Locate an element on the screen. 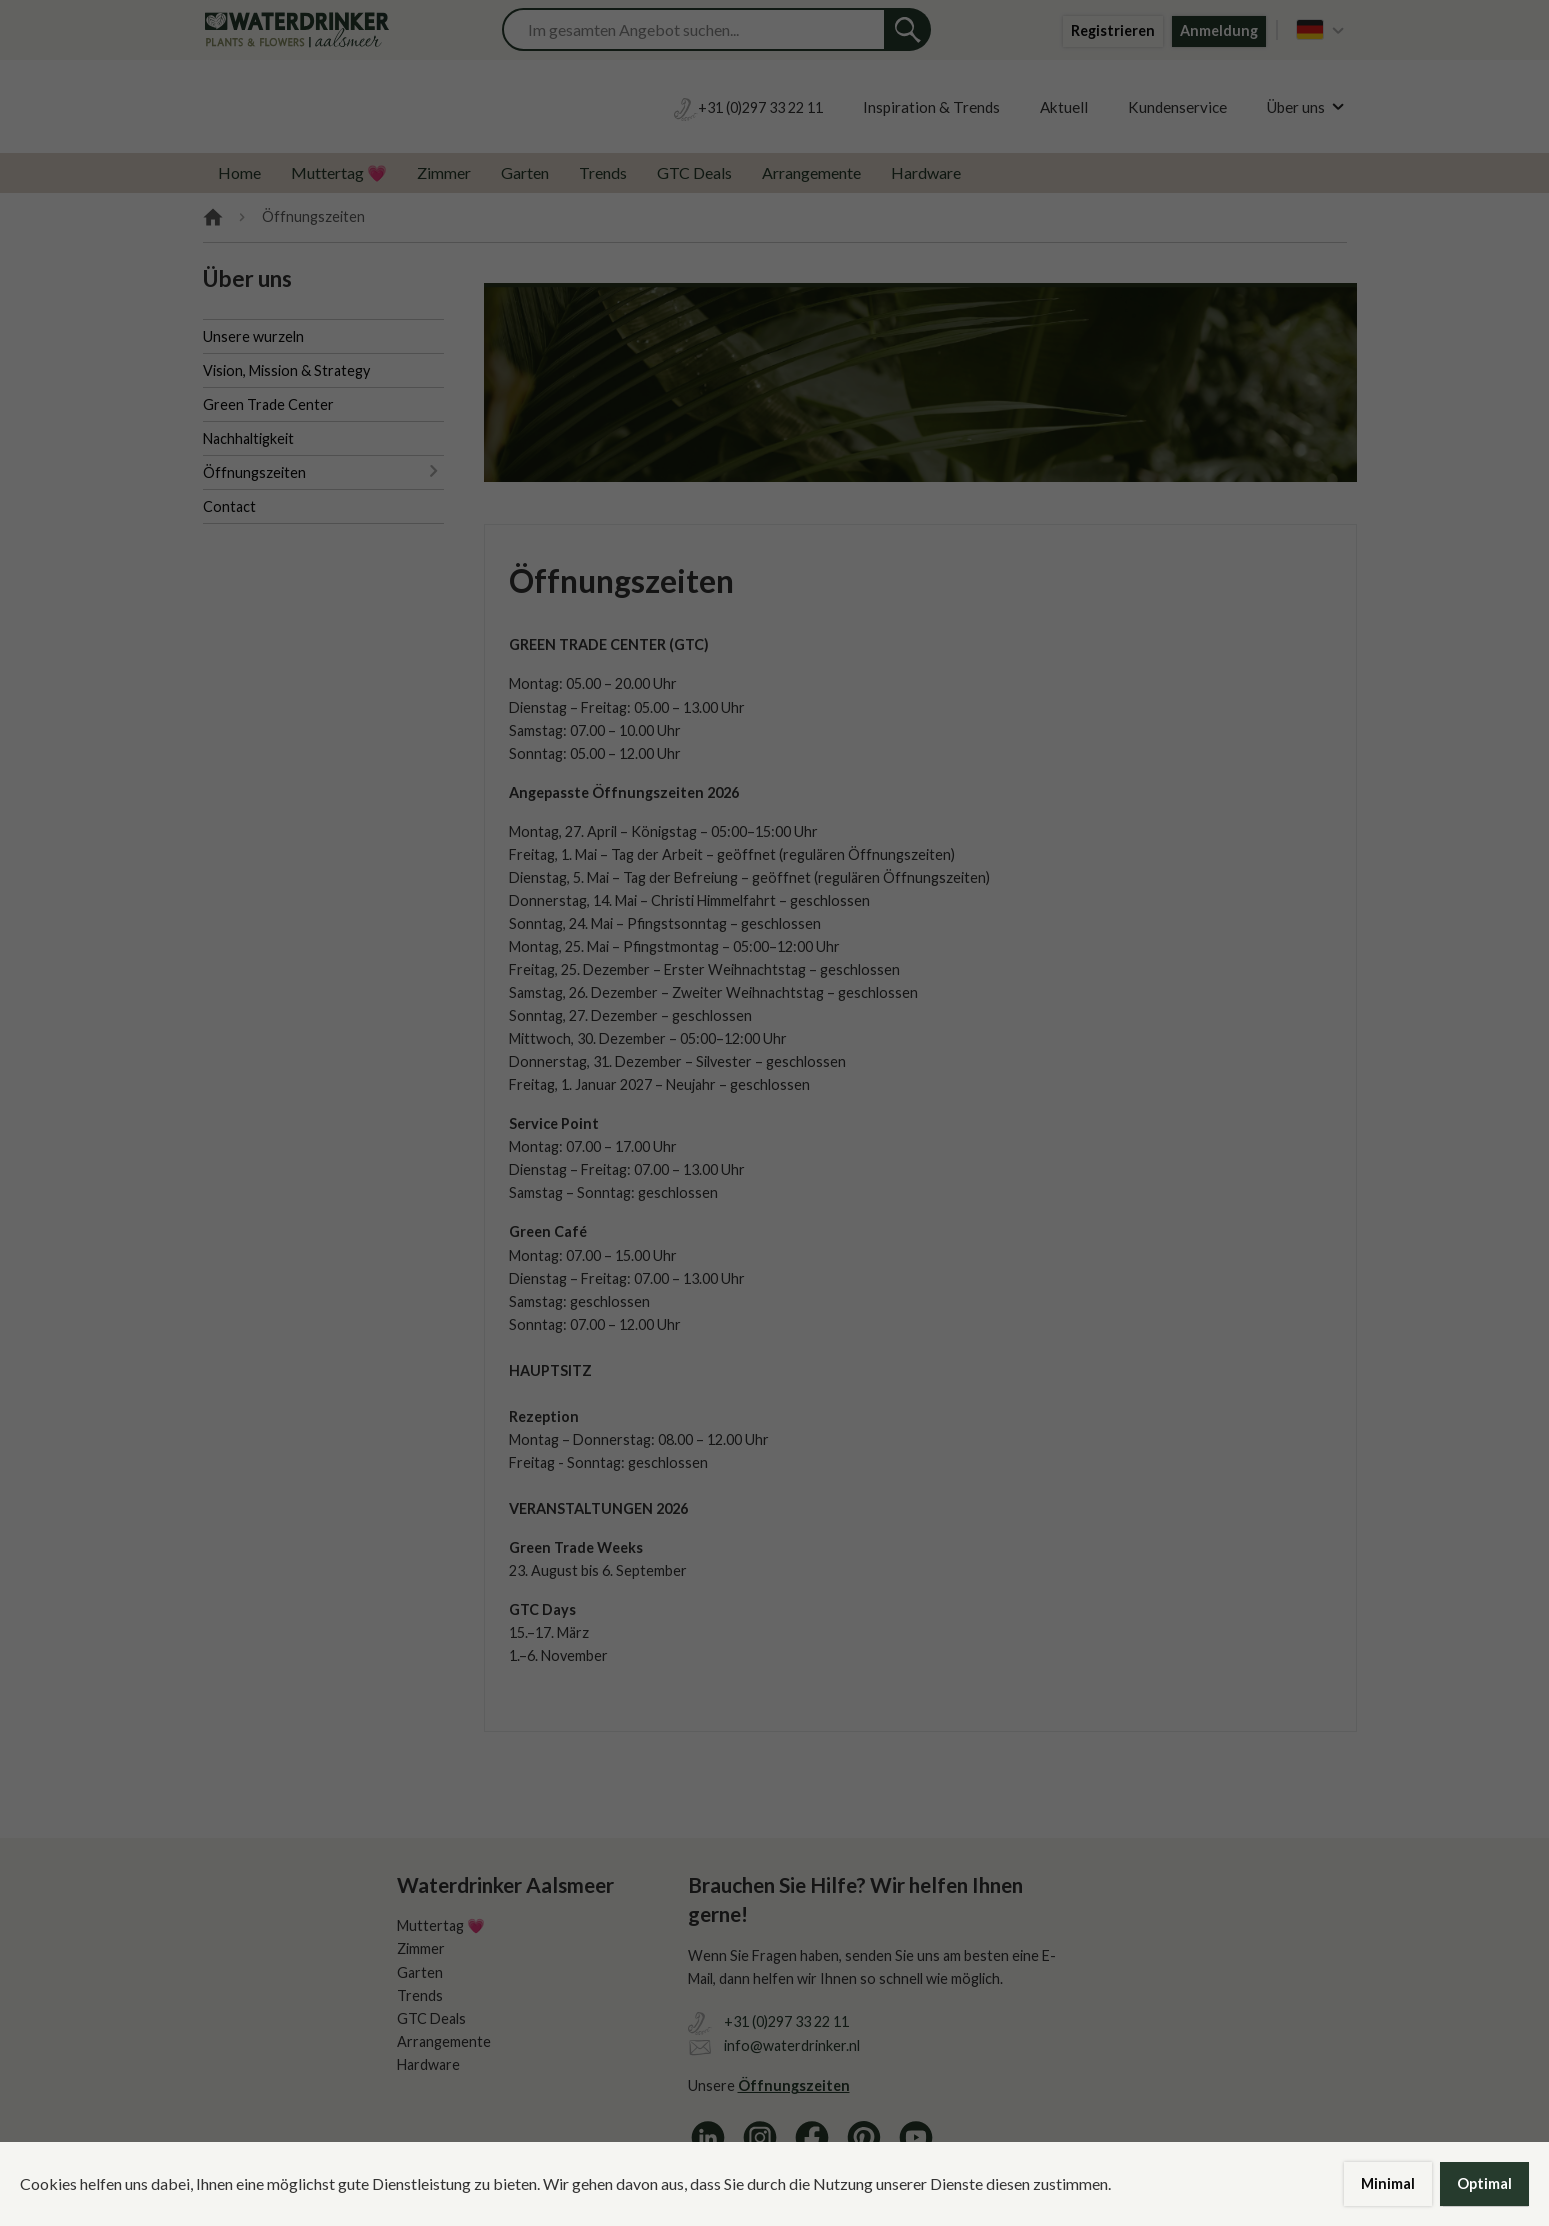 The width and height of the screenshot is (1549, 2226). Registrieren is located at coordinates (1113, 30).